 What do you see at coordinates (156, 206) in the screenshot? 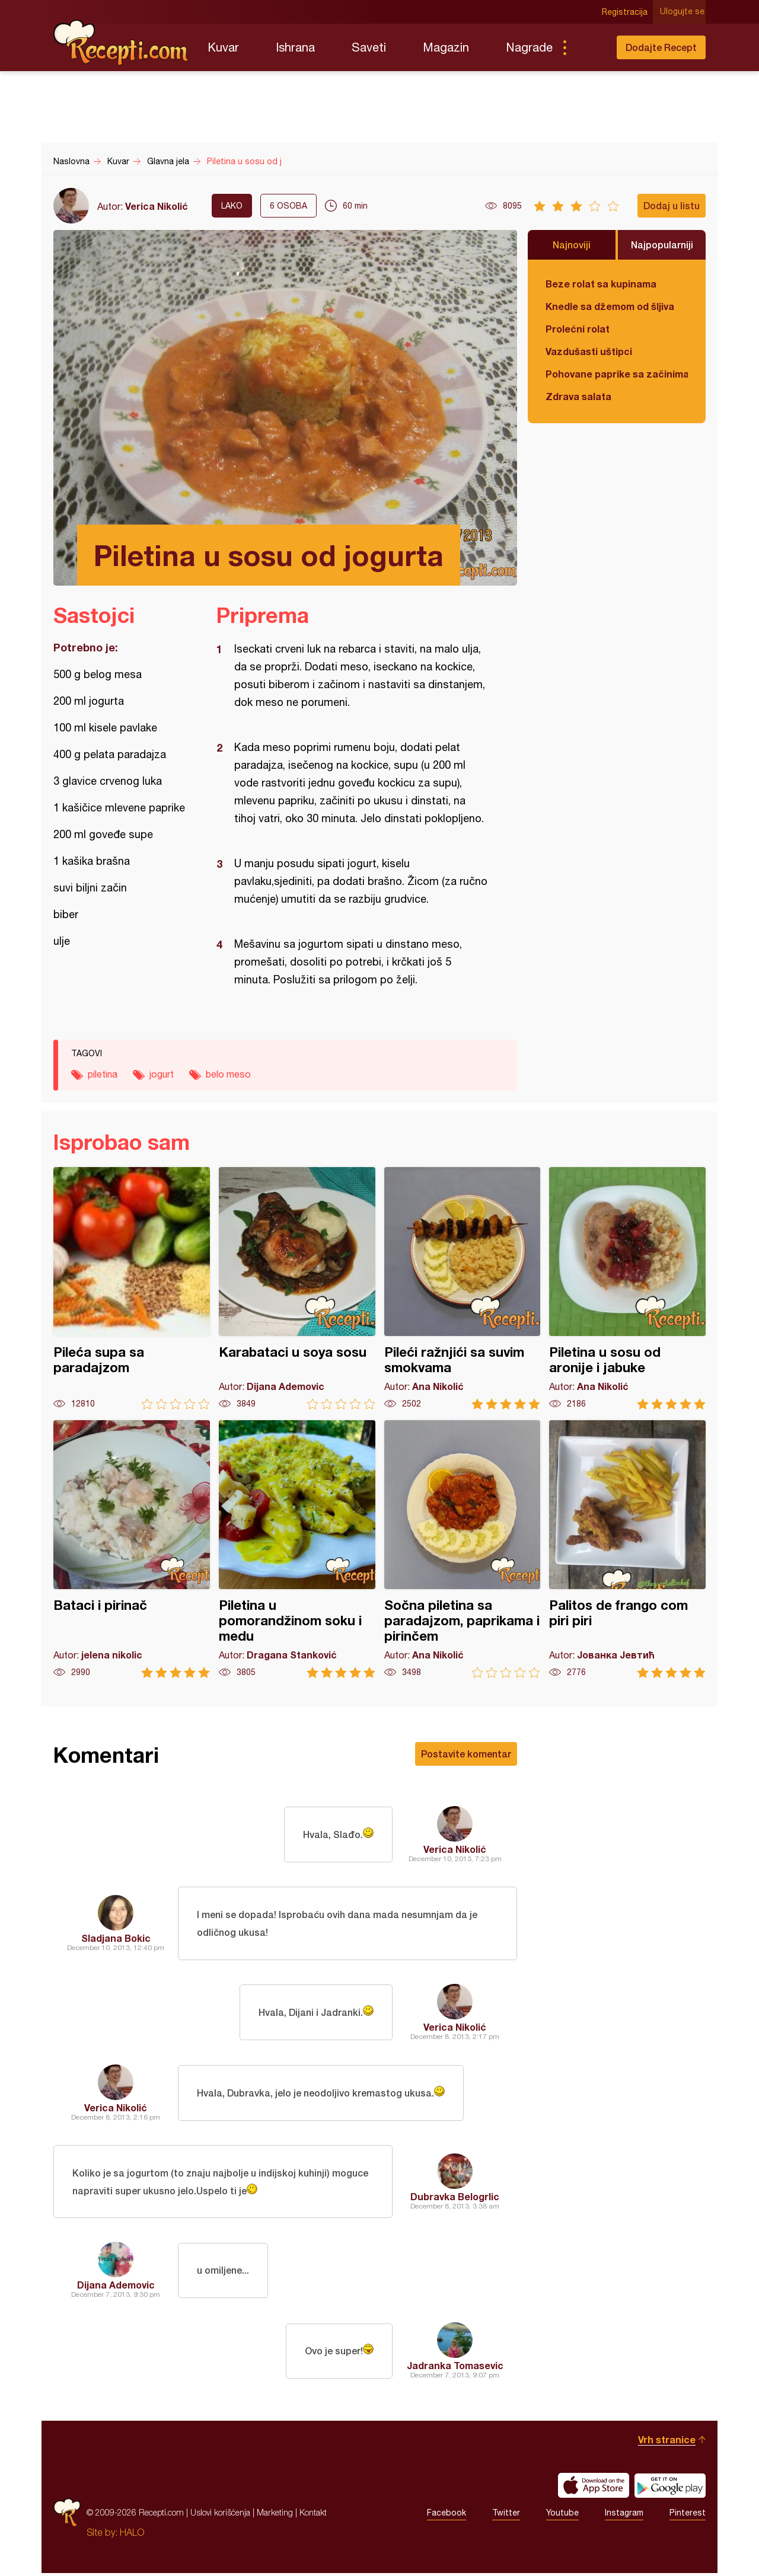
I see `Verica Nikolić` at bounding box center [156, 206].